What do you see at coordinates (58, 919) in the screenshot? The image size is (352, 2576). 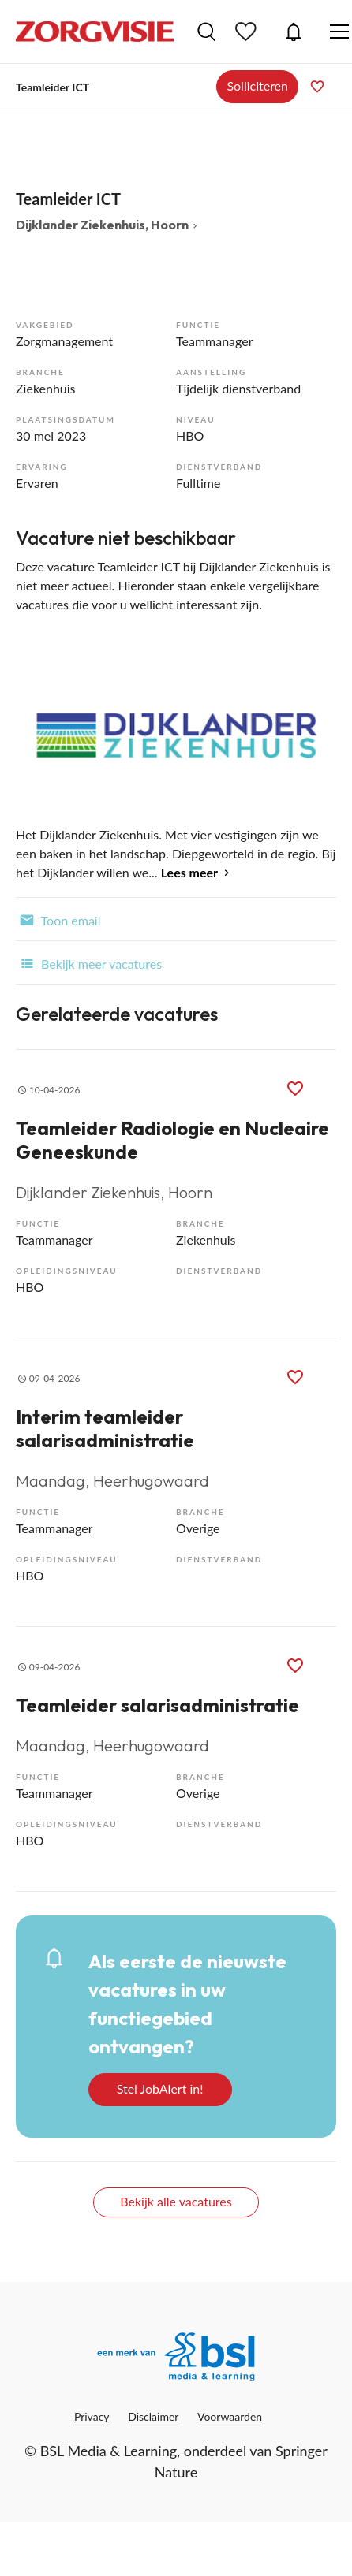 I see `Toon email` at bounding box center [58, 919].